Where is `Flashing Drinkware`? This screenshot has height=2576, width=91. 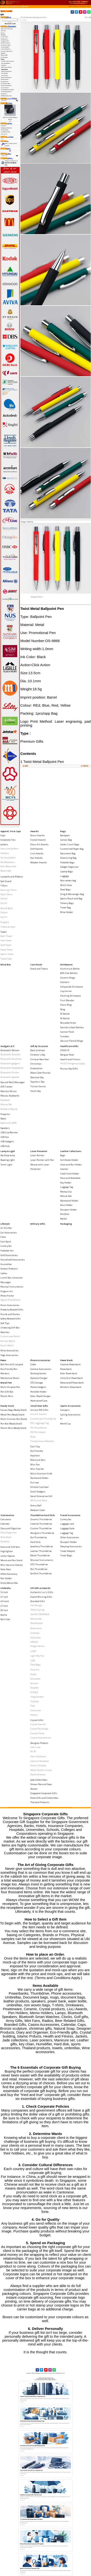
Flashing Drinkware is located at coordinates (70, 995).